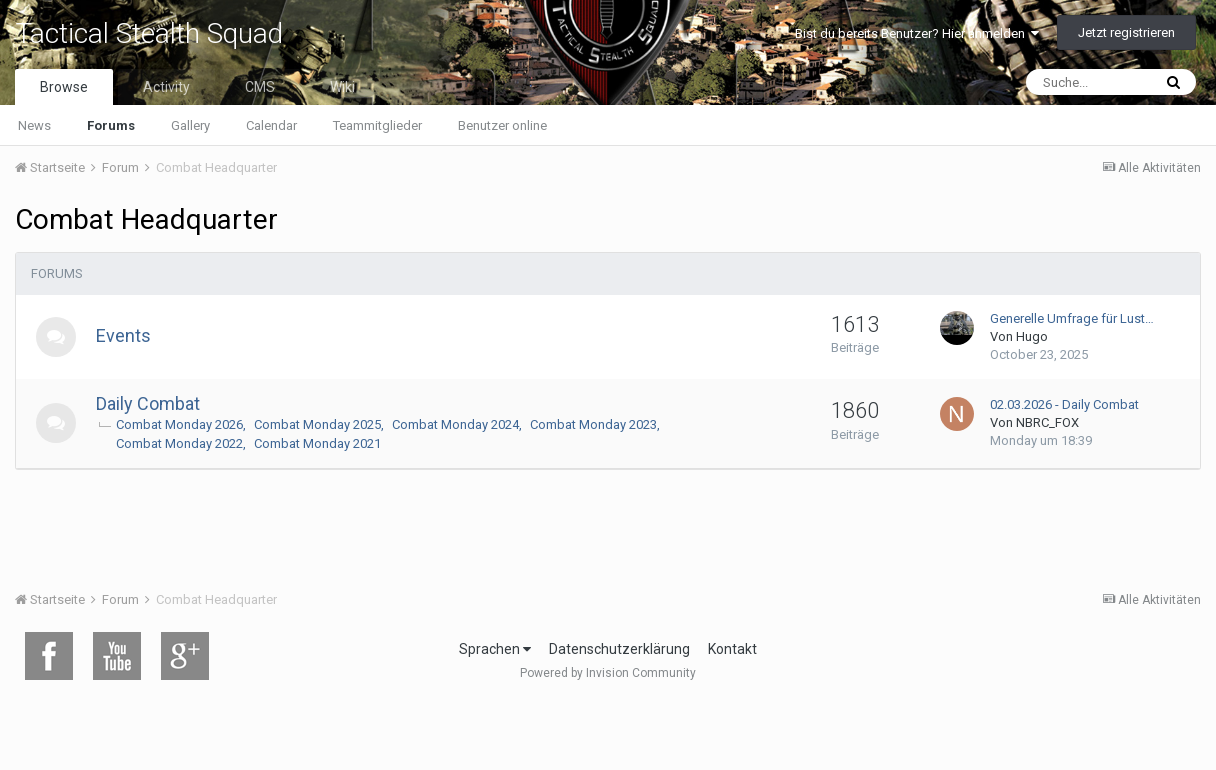 Image resolution: width=1216 pixels, height=770 pixels. What do you see at coordinates (317, 443) in the screenshot?
I see `Combat Monday 2021` at bounding box center [317, 443].